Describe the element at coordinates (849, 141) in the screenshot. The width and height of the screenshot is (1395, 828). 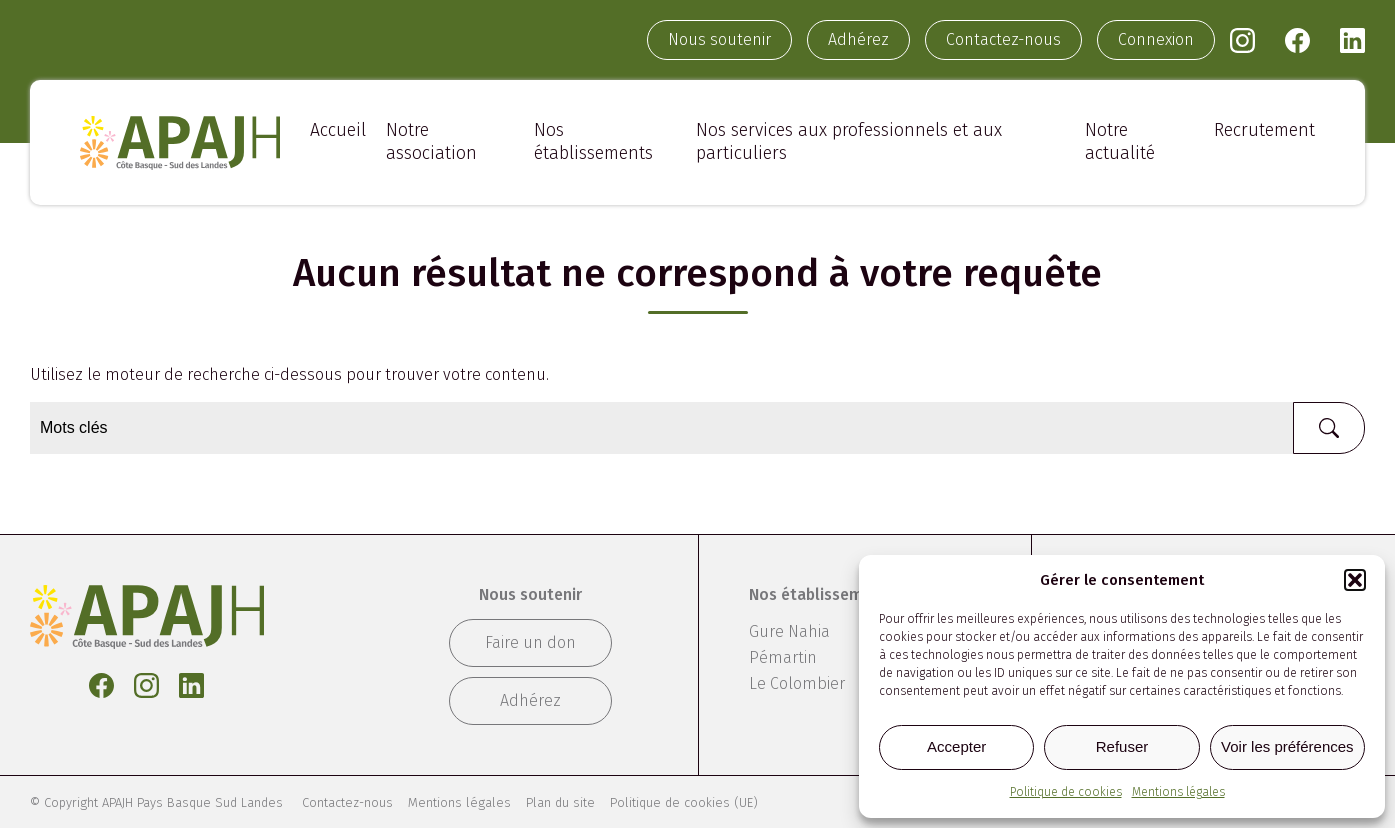
I see `Nos services aux professionnels et aux particuliers` at that location.